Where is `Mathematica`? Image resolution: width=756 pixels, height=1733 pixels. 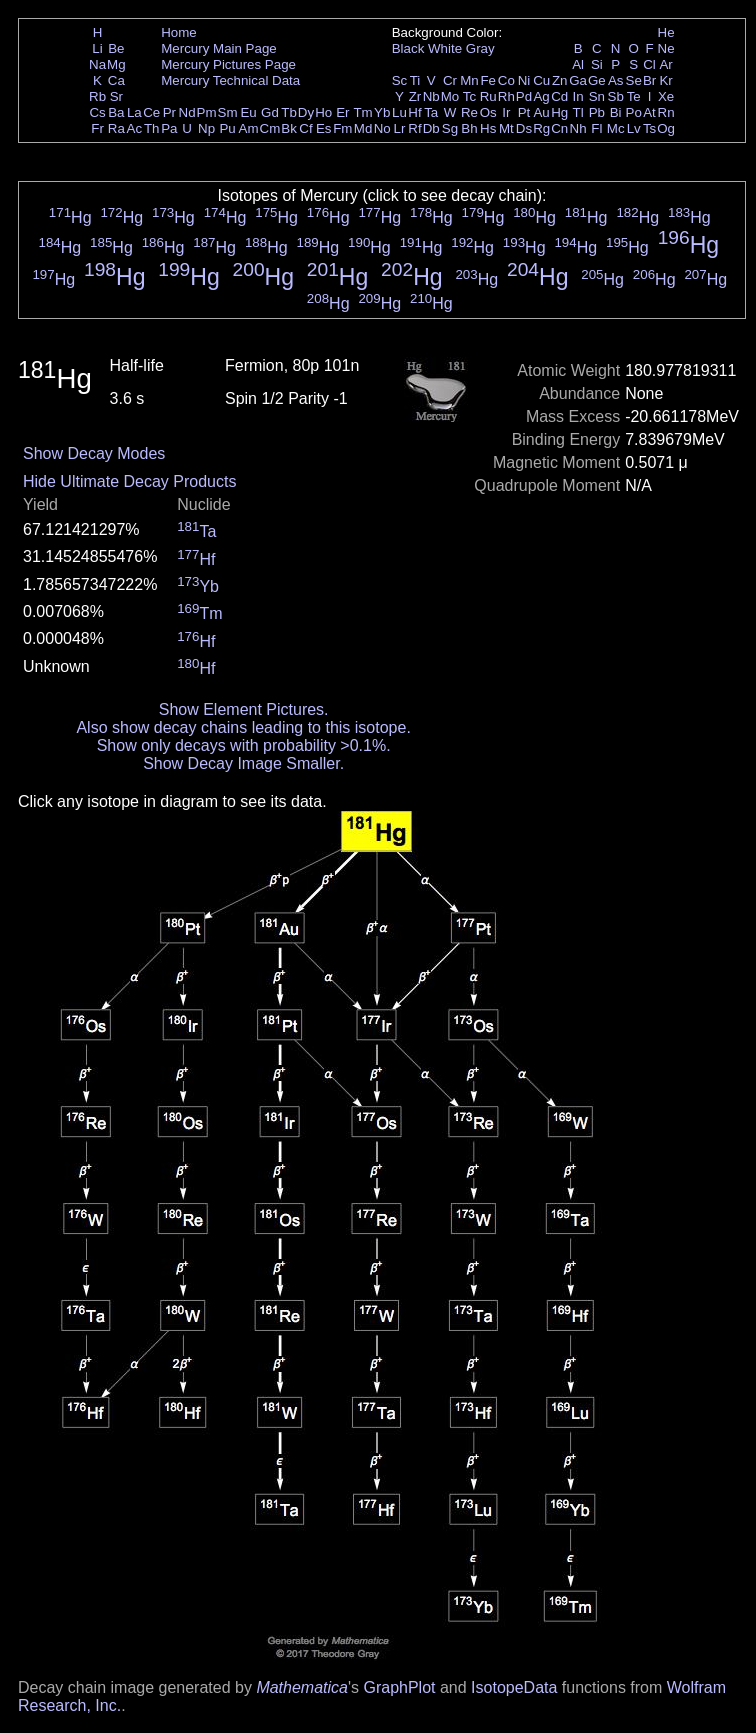 Mathematica is located at coordinates (302, 1687).